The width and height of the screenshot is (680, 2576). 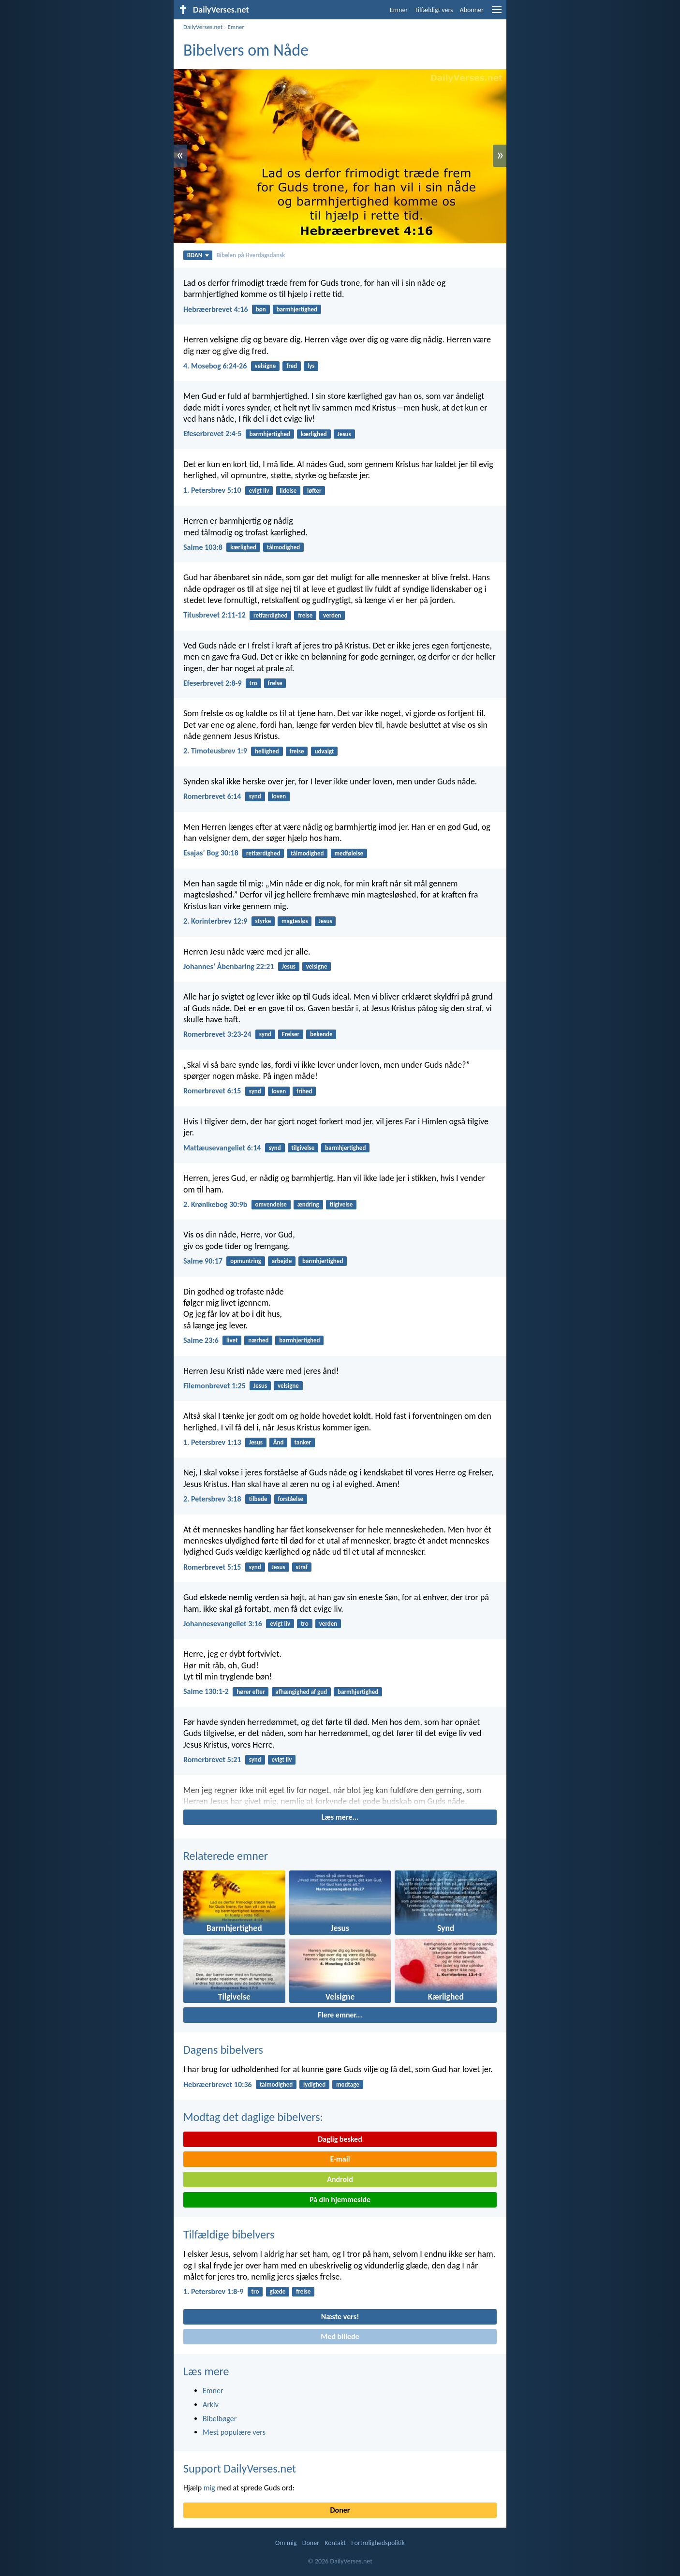 I want to click on arbejde, so click(x=282, y=1261).